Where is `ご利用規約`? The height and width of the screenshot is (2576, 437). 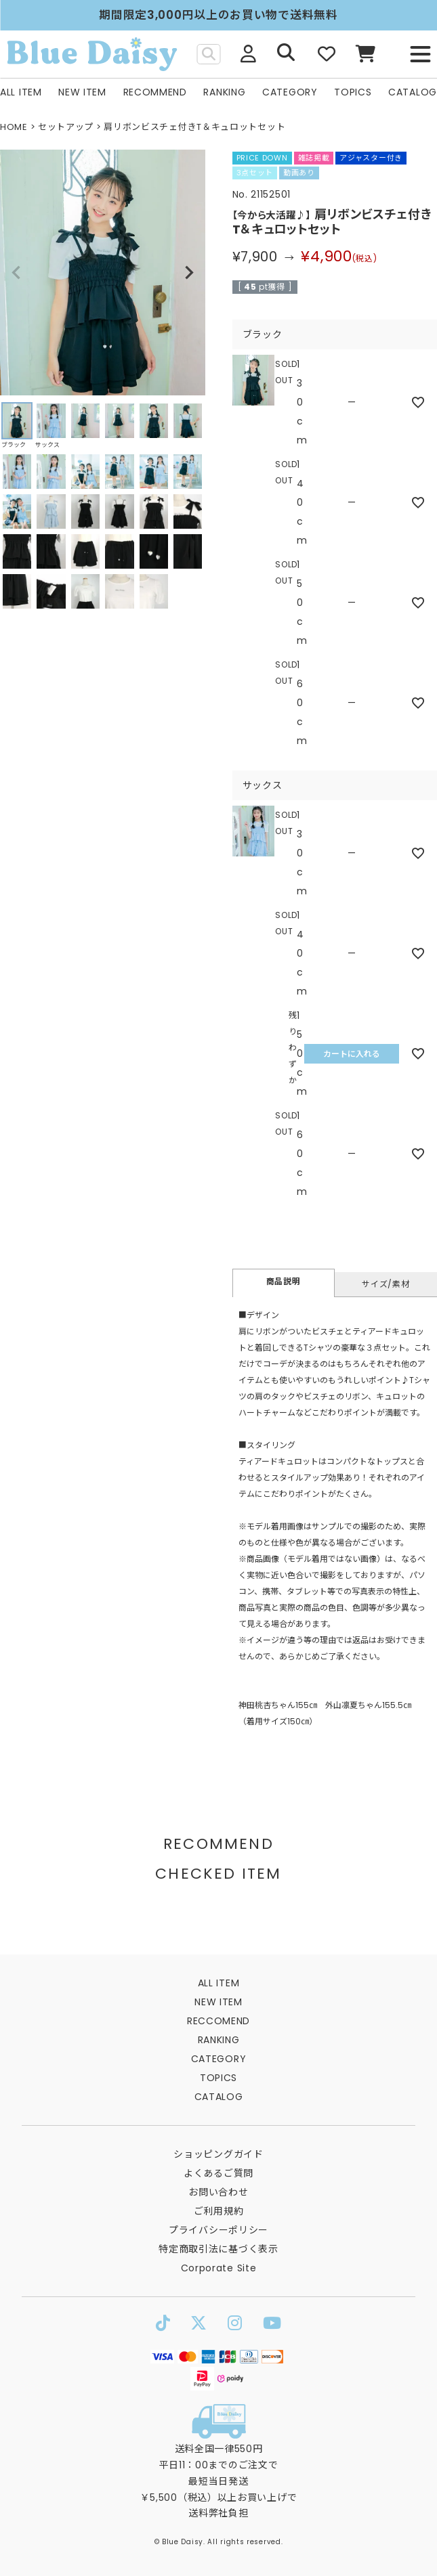
ご利用規約 is located at coordinates (219, 2211).